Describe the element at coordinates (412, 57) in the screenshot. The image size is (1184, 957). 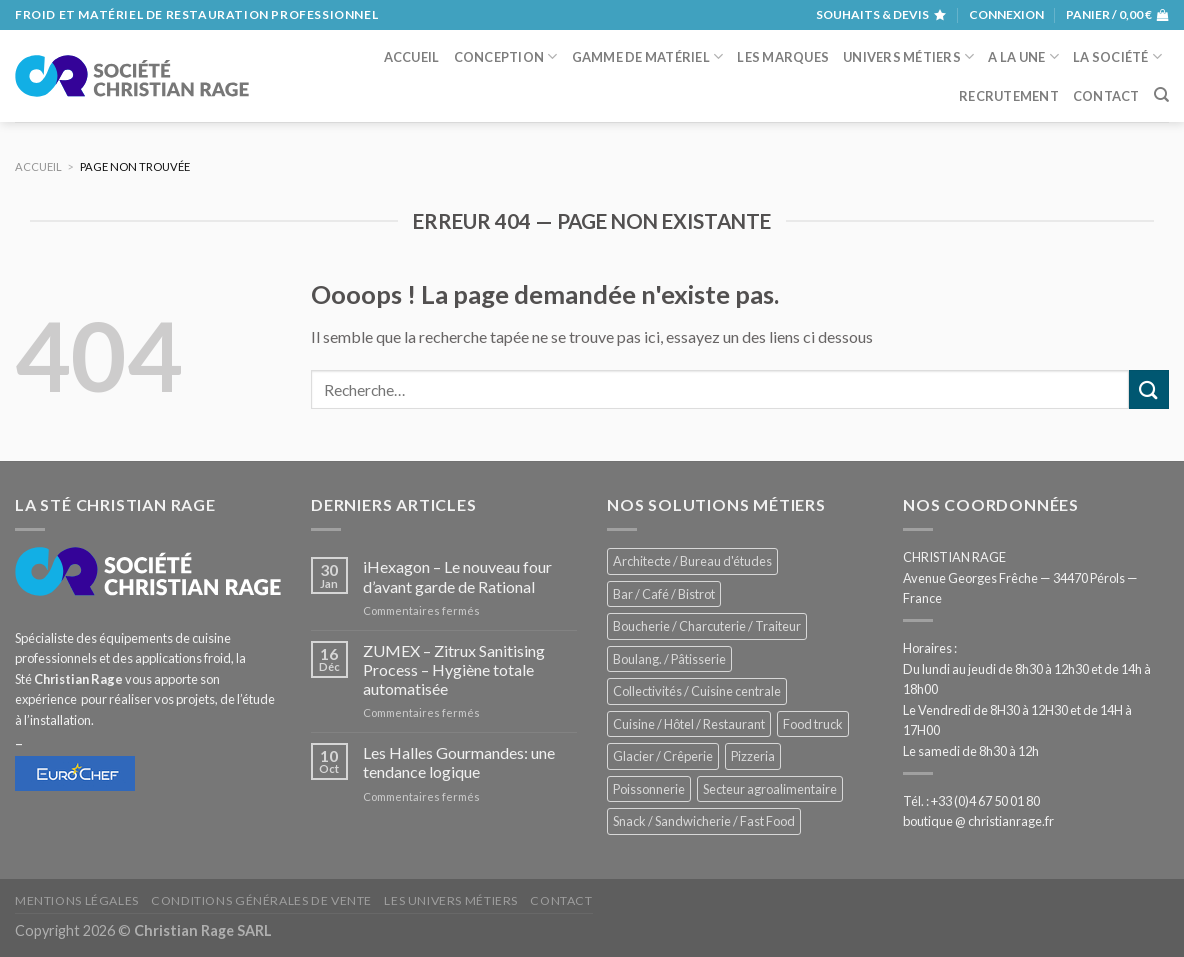
I see `Accueil` at that location.